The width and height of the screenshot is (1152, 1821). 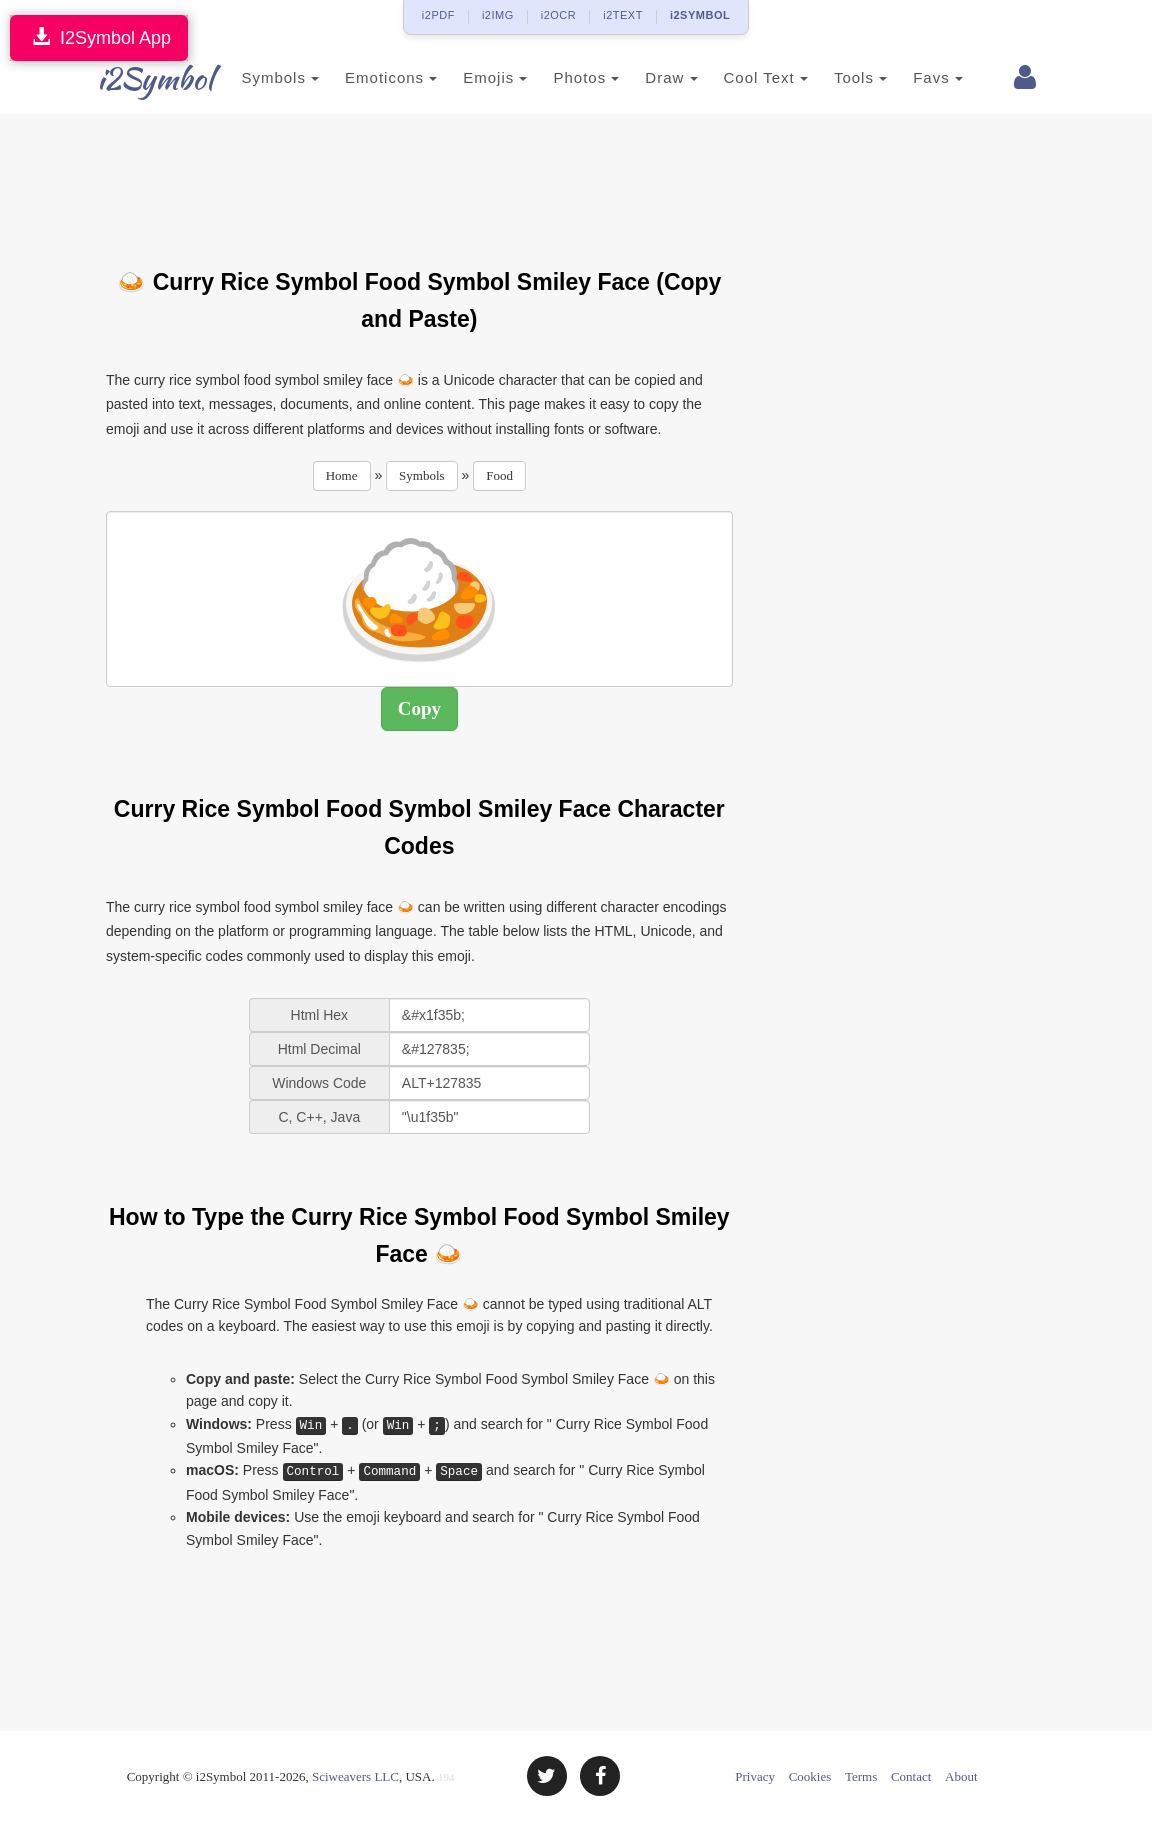 What do you see at coordinates (379, 77) in the screenshot?
I see `Emoticons` at bounding box center [379, 77].